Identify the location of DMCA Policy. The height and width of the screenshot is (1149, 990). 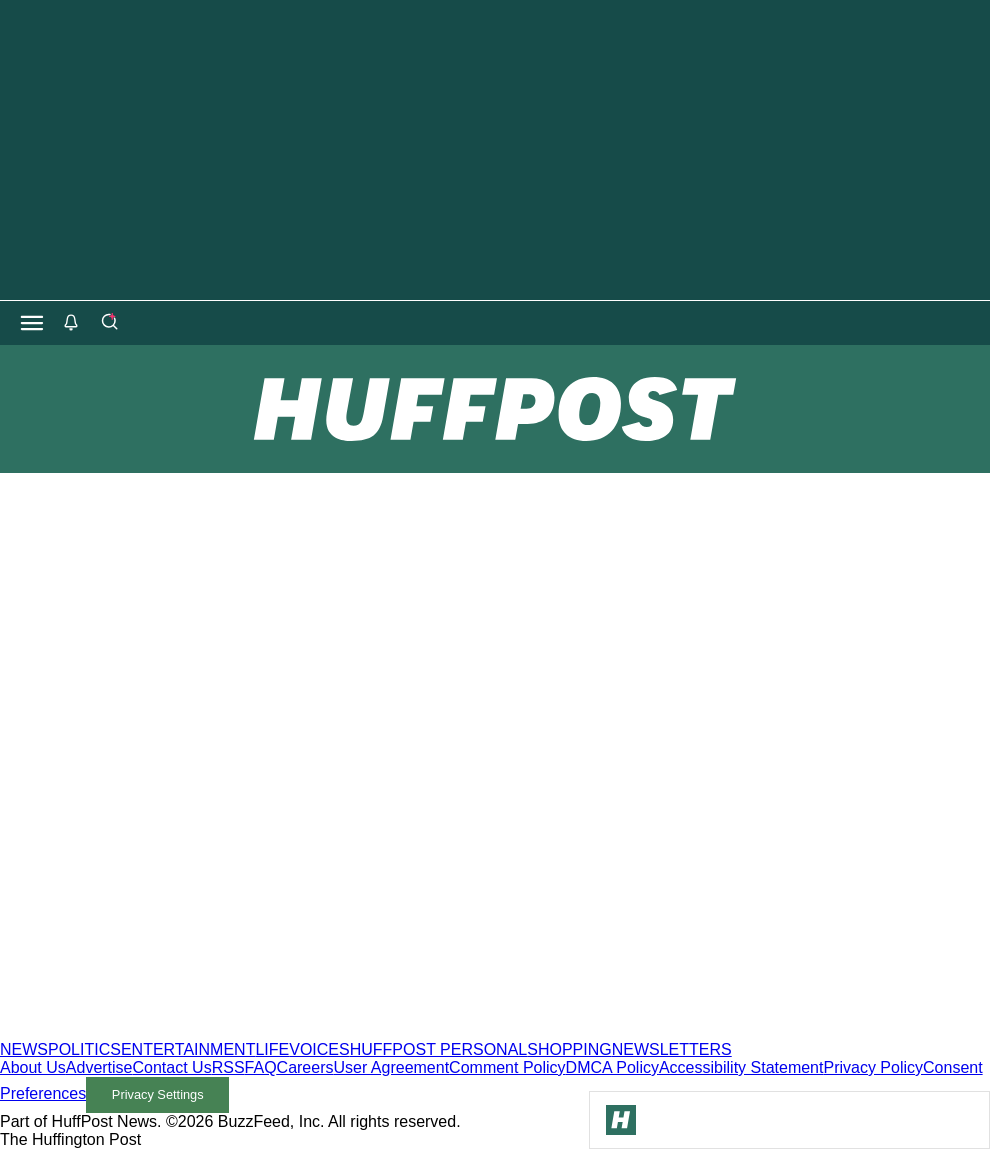
(612, 1067).